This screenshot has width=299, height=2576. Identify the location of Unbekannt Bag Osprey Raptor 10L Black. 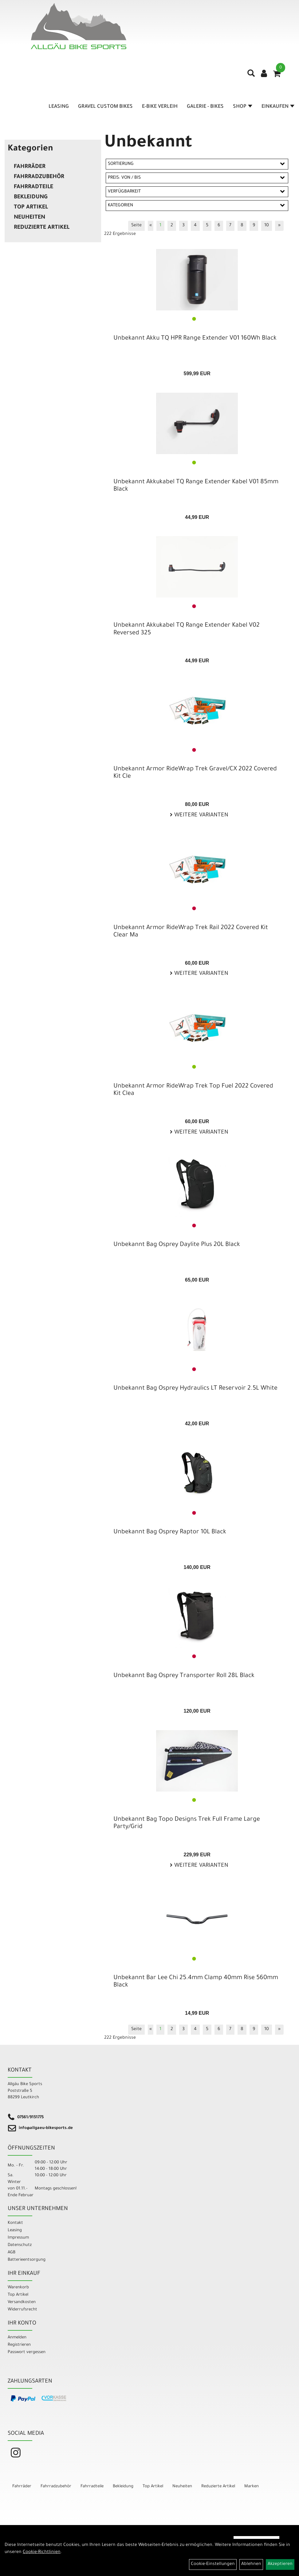
(169, 1532).